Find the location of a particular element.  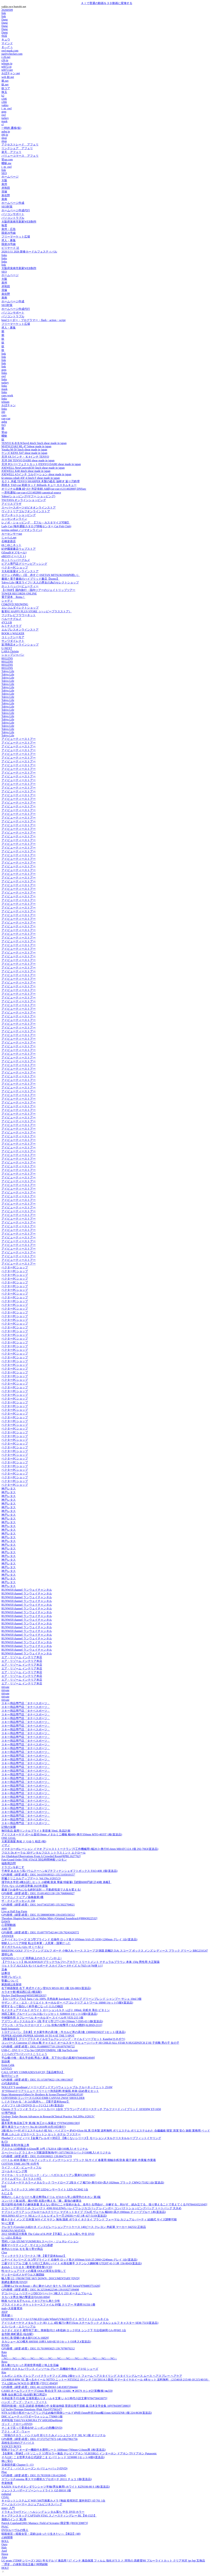

ヴィクトリアゴルフオンラインストア is located at coordinates (25, 511).